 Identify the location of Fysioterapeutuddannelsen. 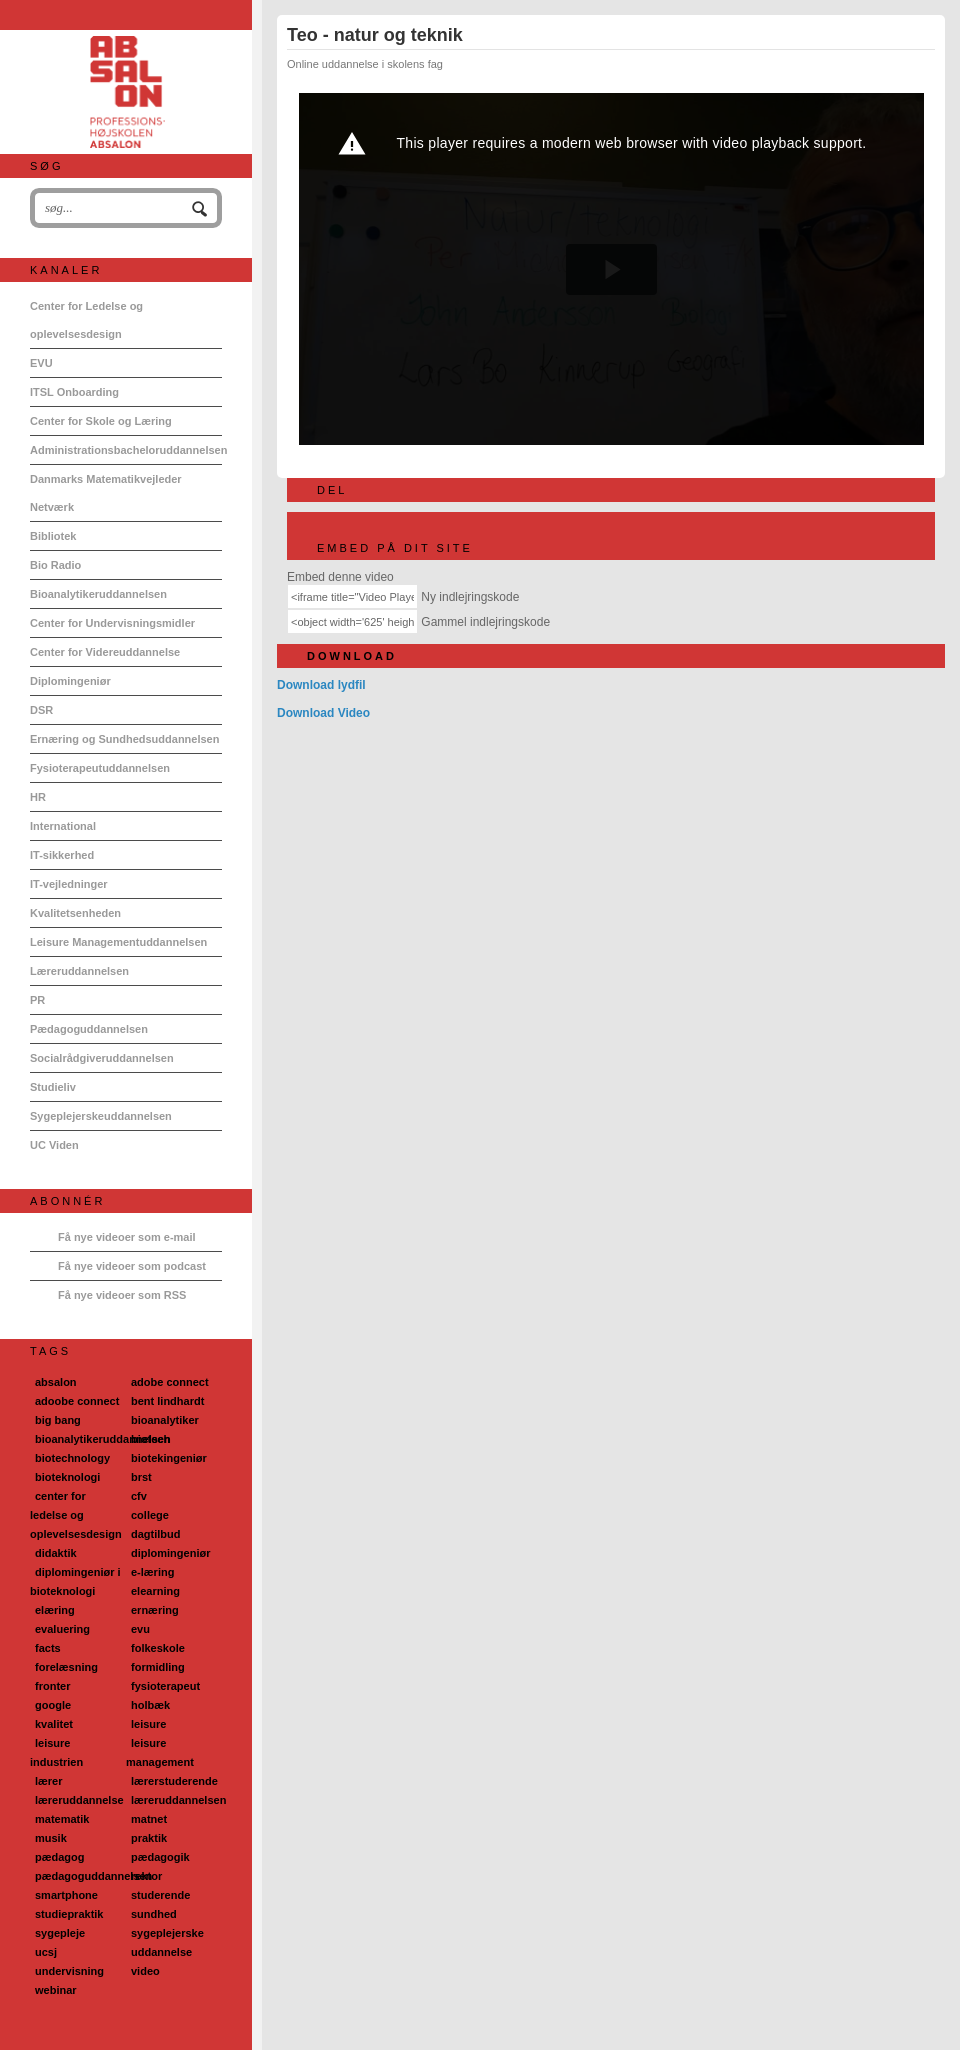
(100, 768).